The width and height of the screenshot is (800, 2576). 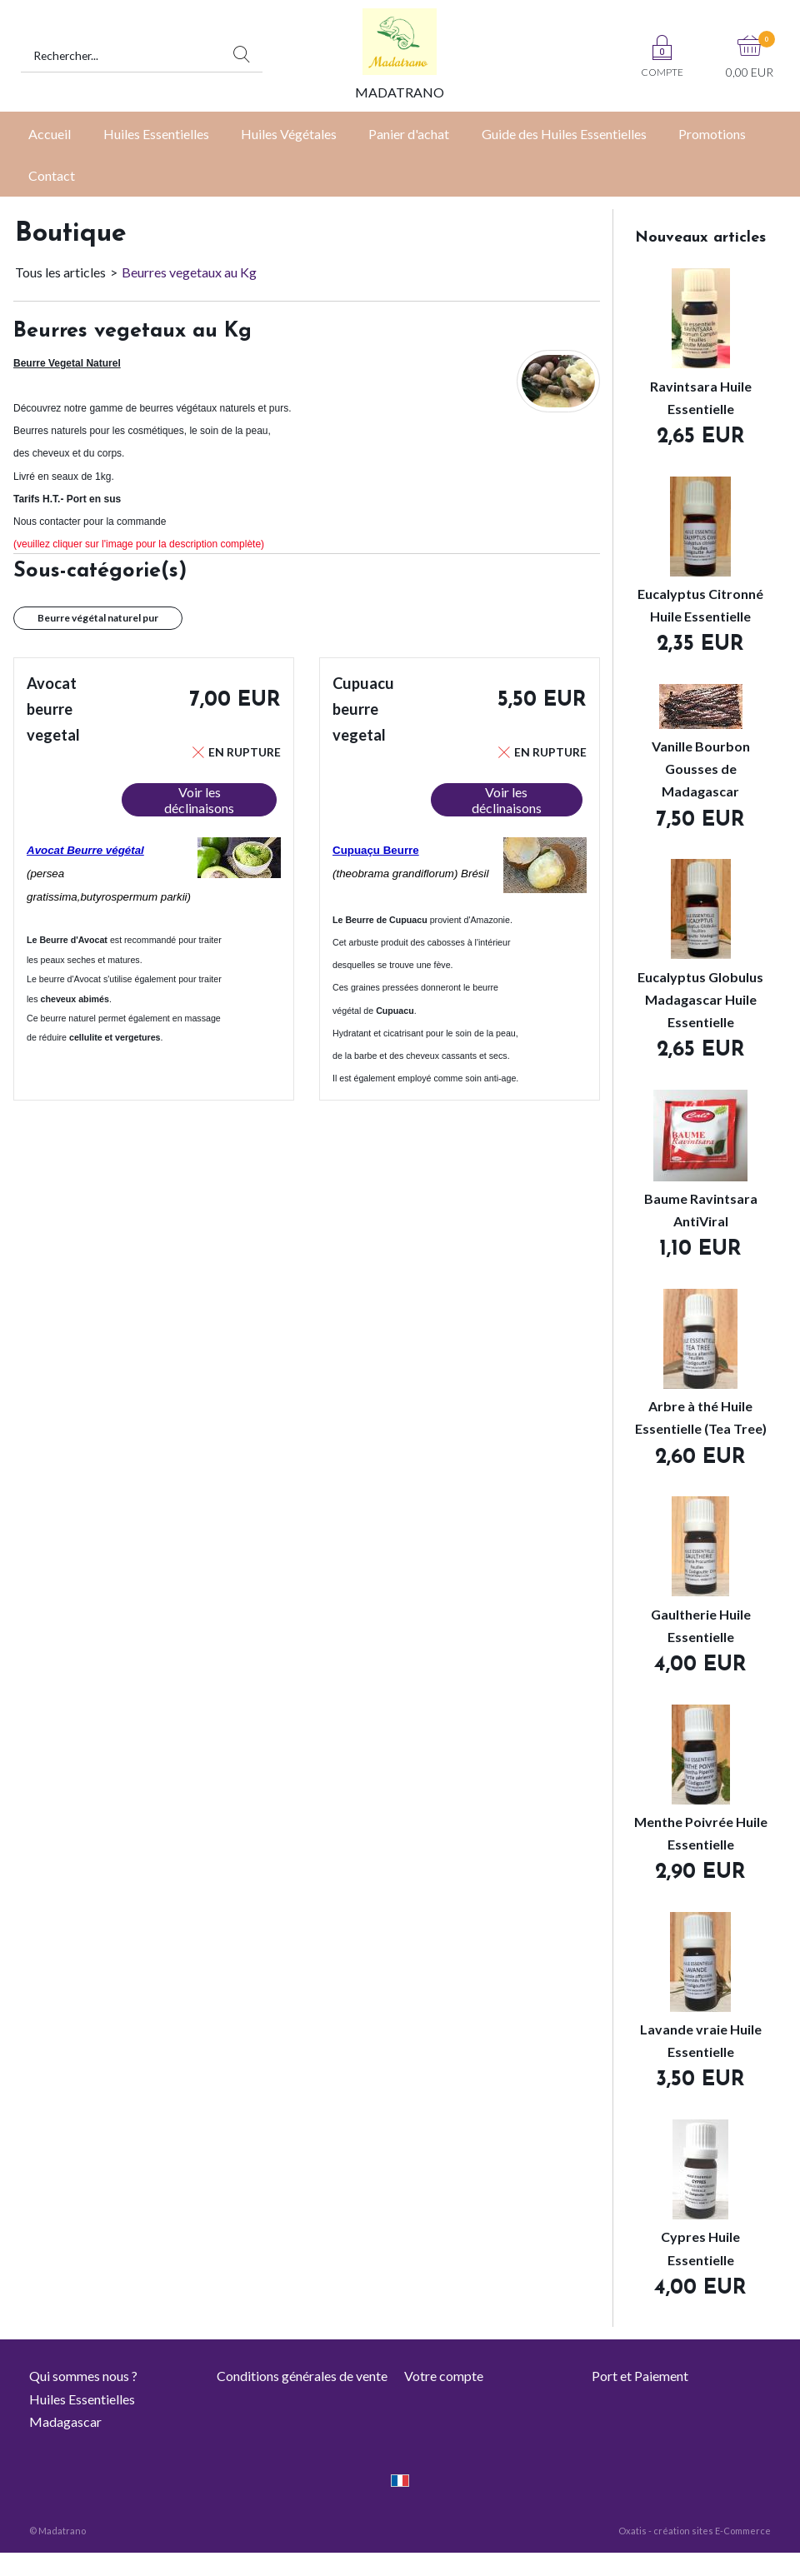 I want to click on Conditions générales de vente, so click(x=302, y=2376).